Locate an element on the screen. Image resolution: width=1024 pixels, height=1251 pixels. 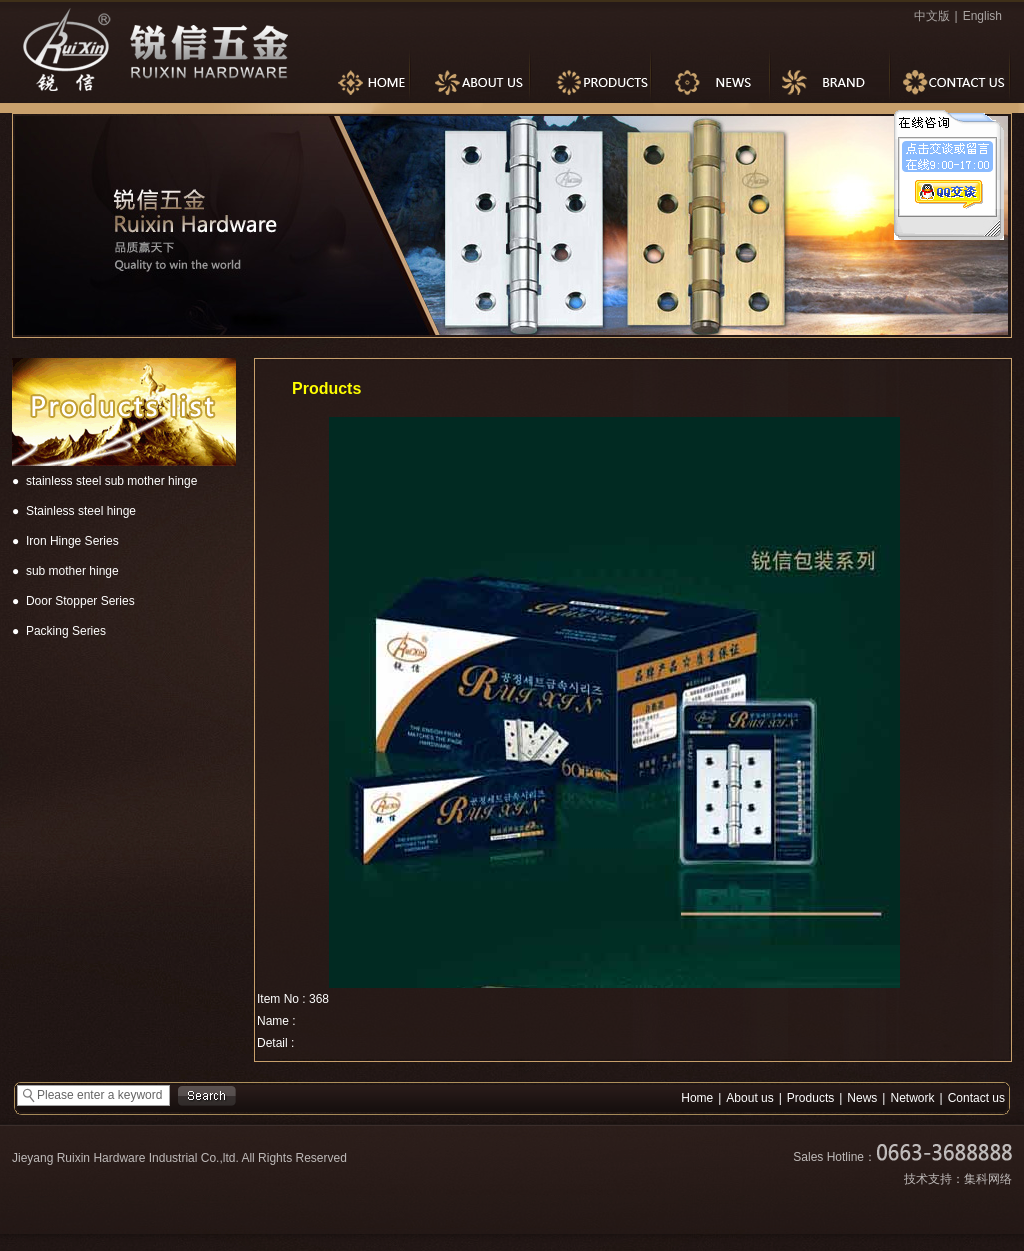
News is located at coordinates (862, 1098).